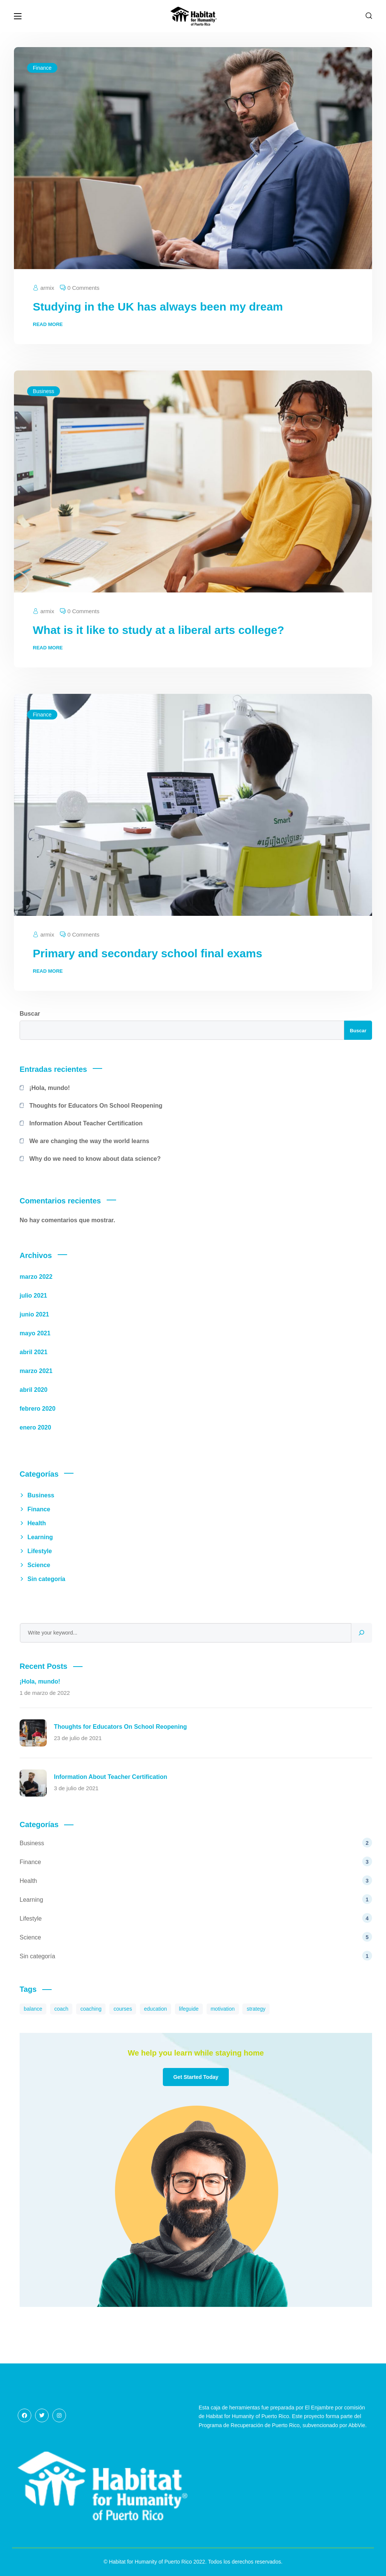 The height and width of the screenshot is (2576, 386). I want to click on strategy [strategy (7 elementos)], so click(256, 2009).